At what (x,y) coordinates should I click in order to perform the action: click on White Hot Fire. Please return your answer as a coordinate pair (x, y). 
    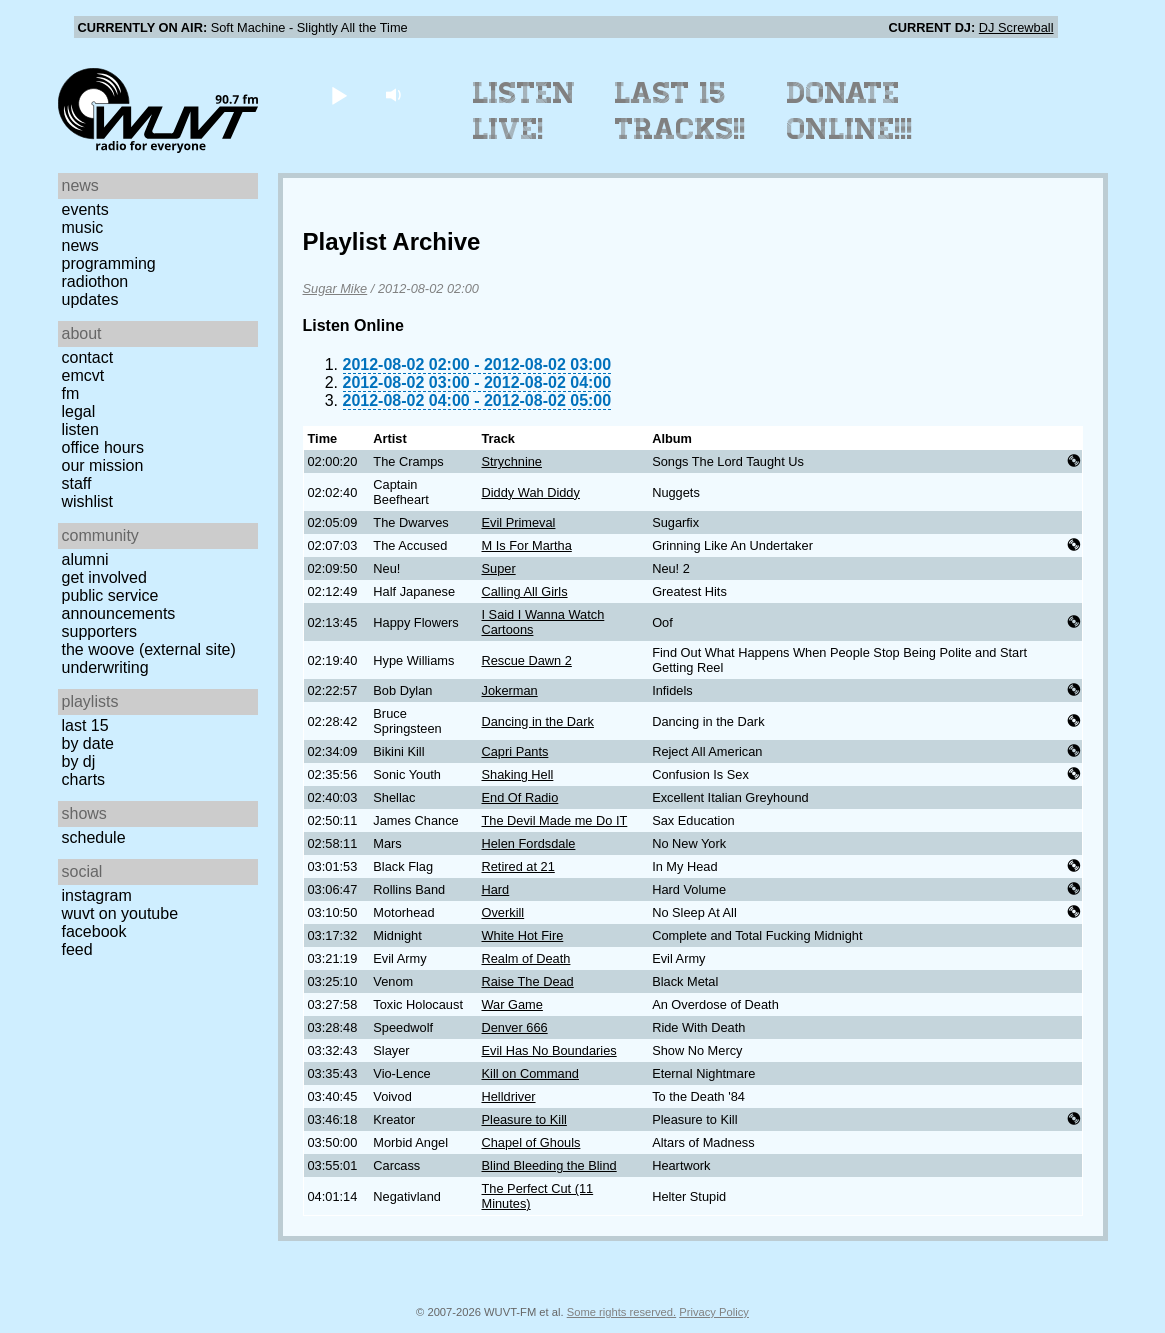
    Looking at the image, I should click on (523, 935).